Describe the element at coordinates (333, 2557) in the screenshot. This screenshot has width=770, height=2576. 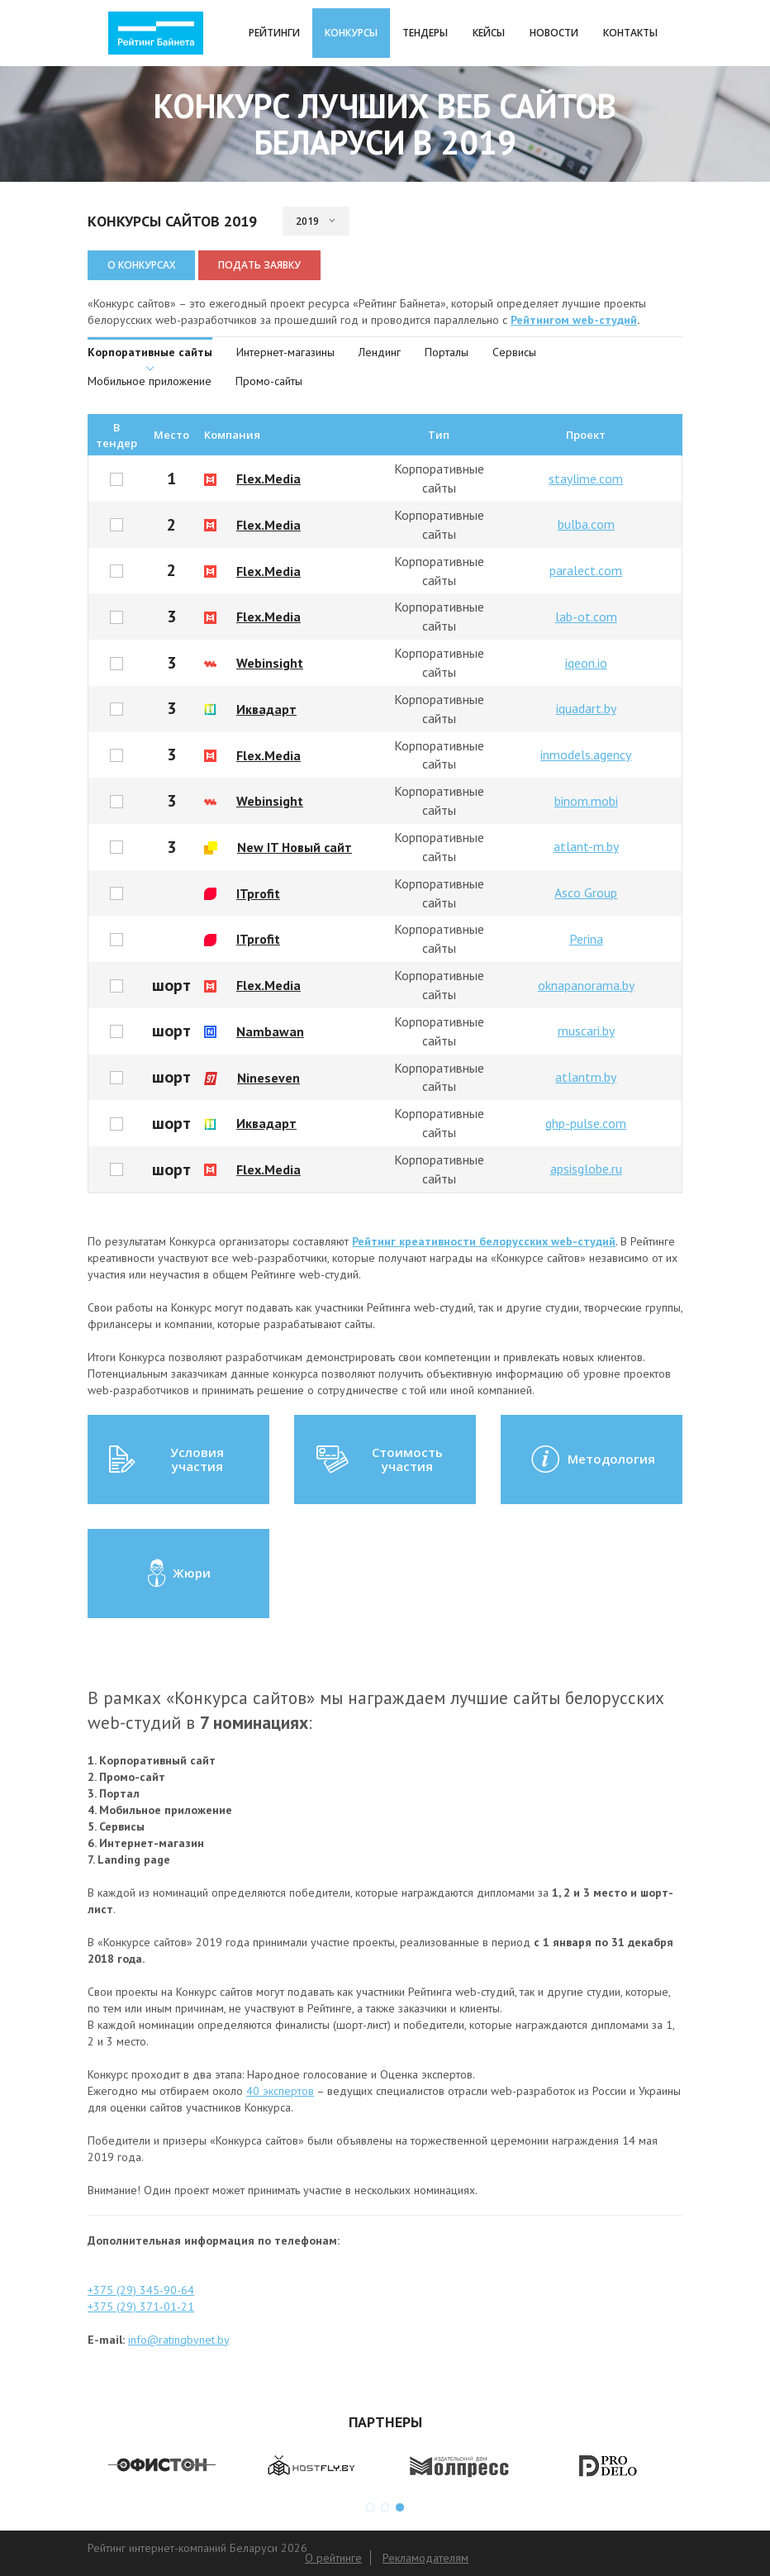
I see `О рейтинге` at that location.